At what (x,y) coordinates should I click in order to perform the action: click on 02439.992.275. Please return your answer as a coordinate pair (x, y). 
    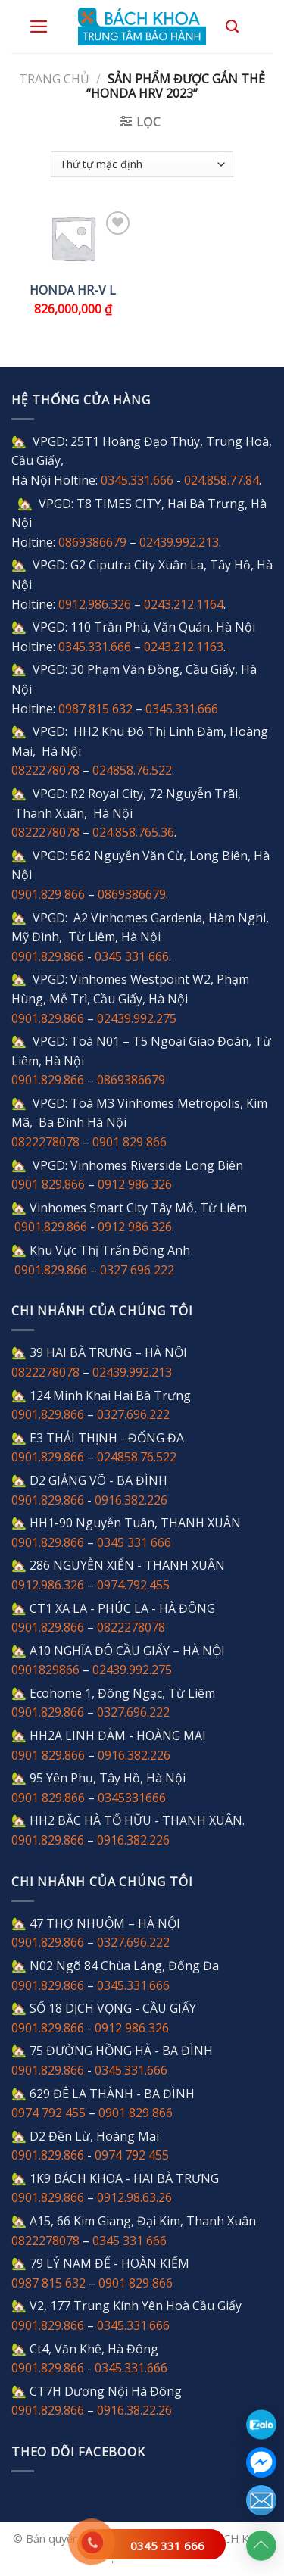
    Looking at the image, I should click on (136, 1018).